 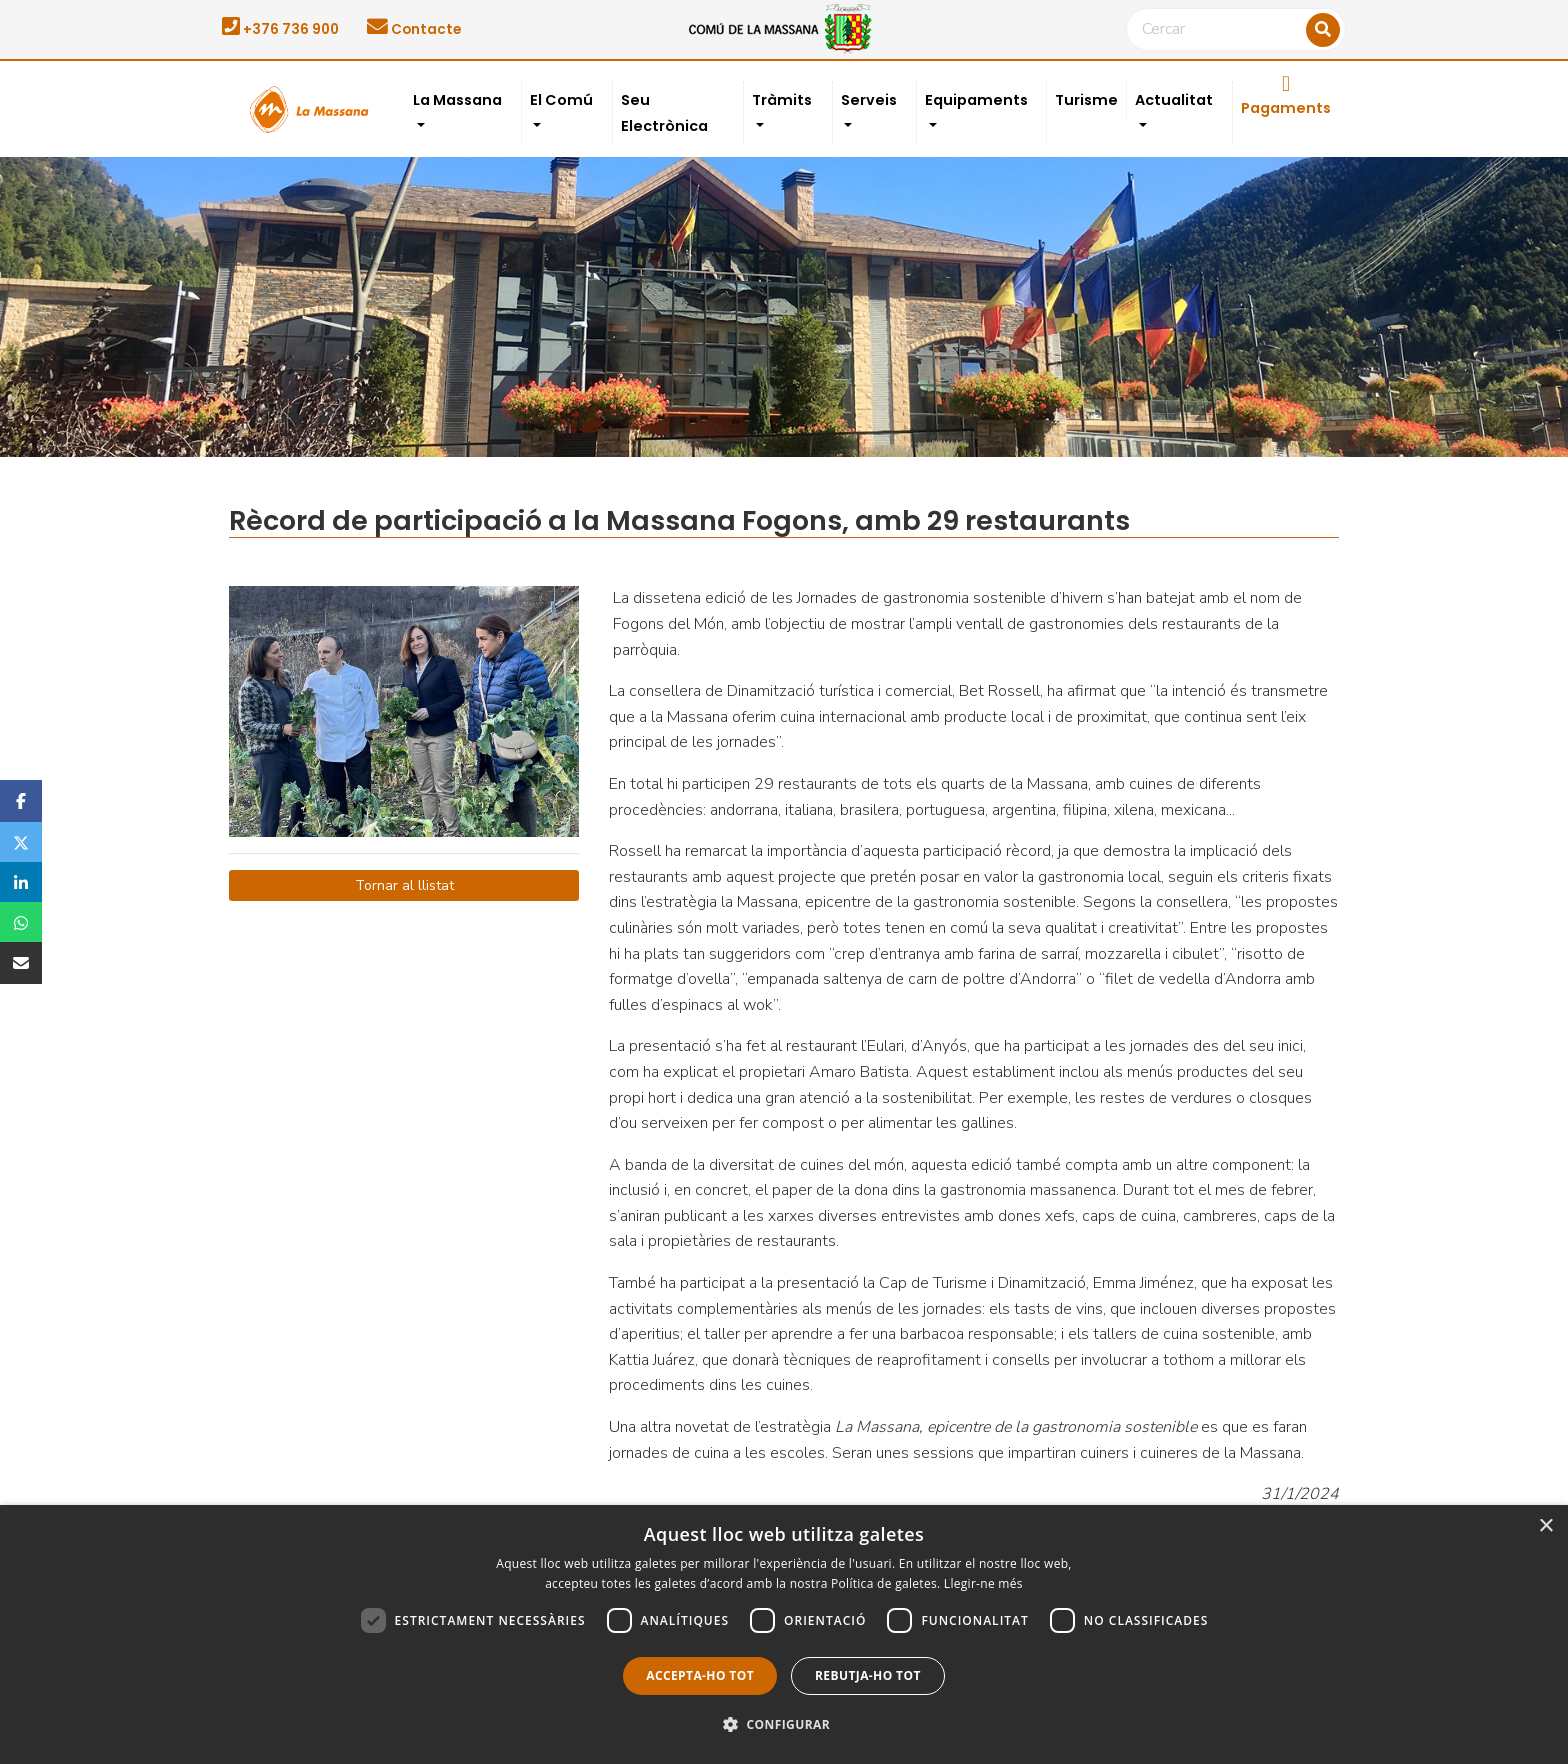 I want to click on [Cercar], so click(x=1236, y=30).